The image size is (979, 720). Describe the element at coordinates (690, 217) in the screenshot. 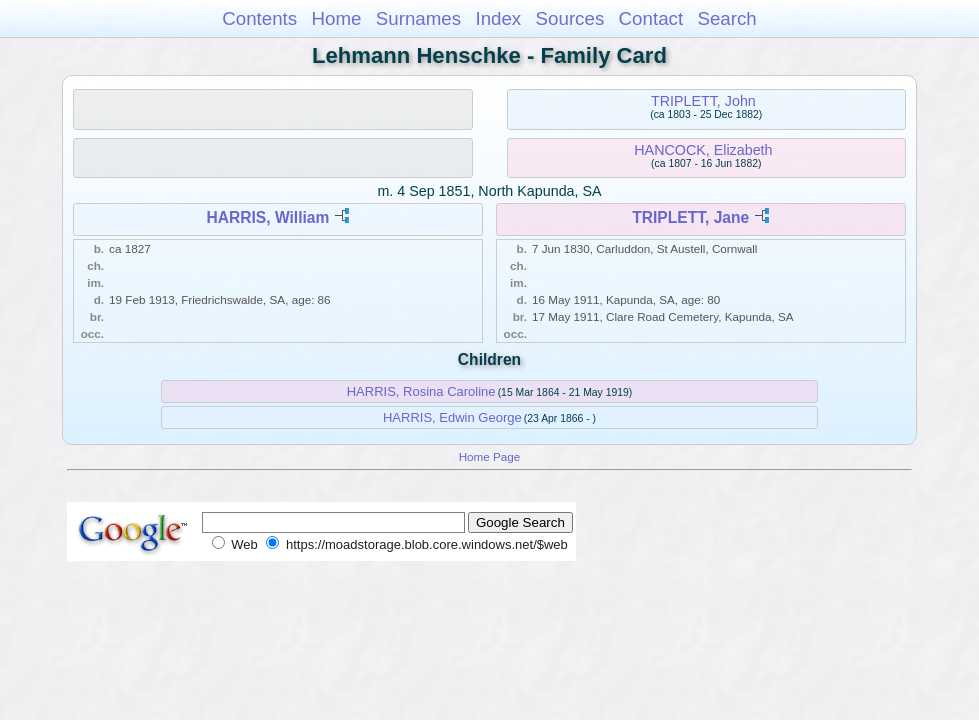

I see `TRIPLETT, Jane` at that location.